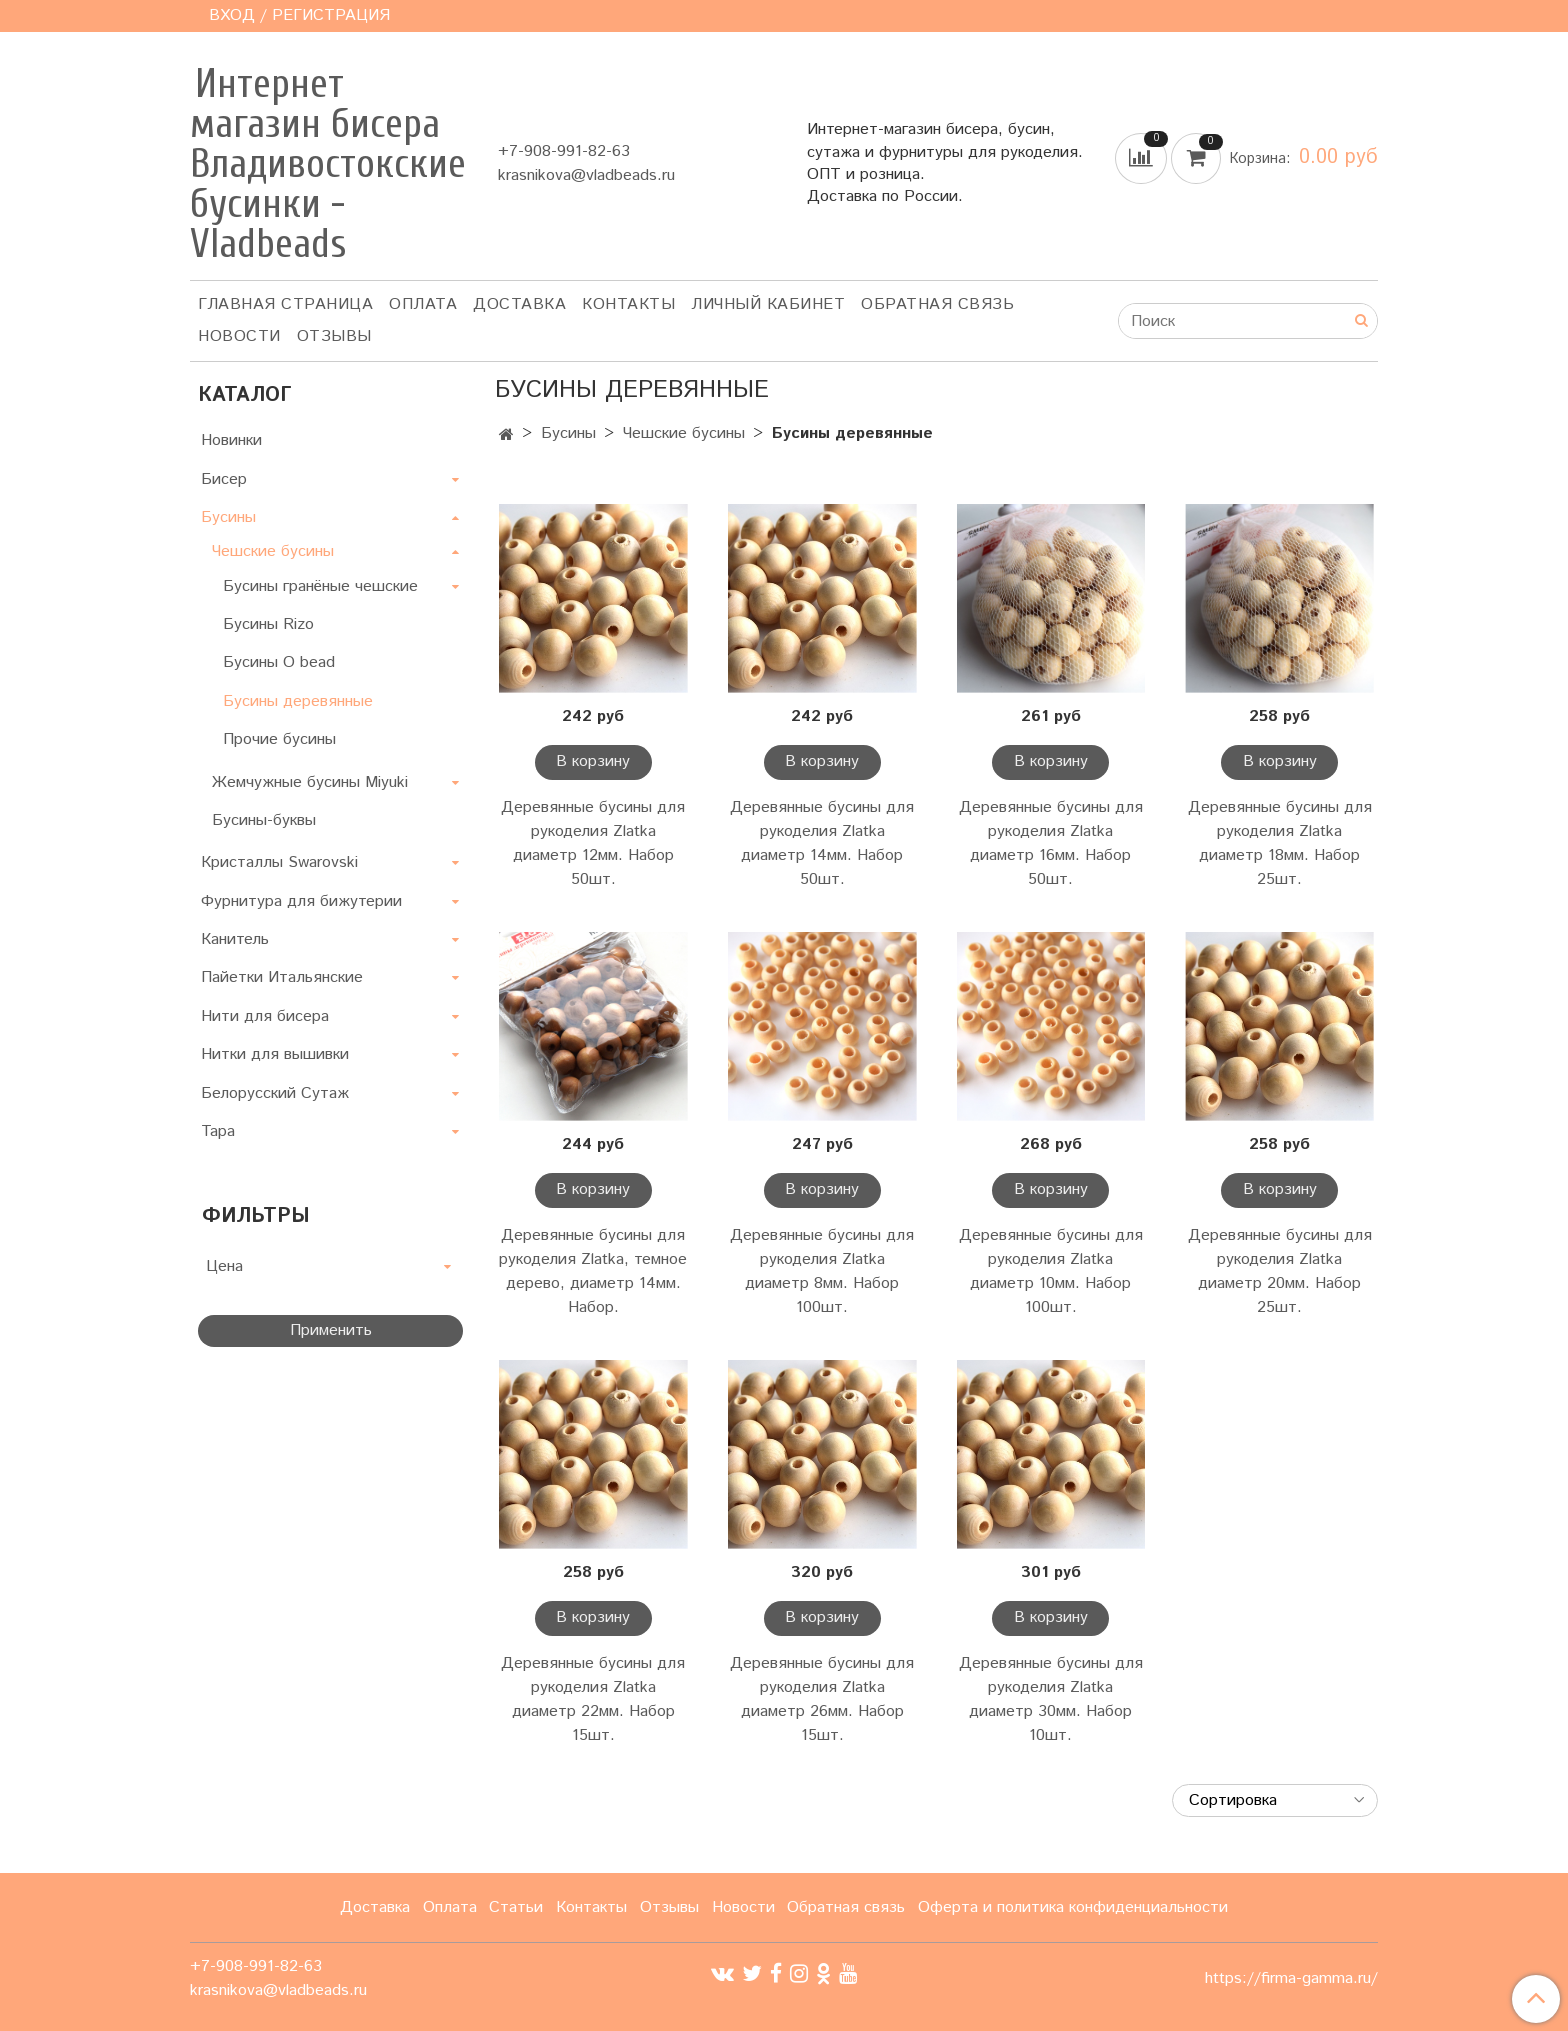 The image size is (1568, 2031). What do you see at coordinates (1280, 1271) in the screenshot?
I see `Деревянные бусины для рукоделия Zlatka диаметр 20мм. Набор 25шт.` at bounding box center [1280, 1271].